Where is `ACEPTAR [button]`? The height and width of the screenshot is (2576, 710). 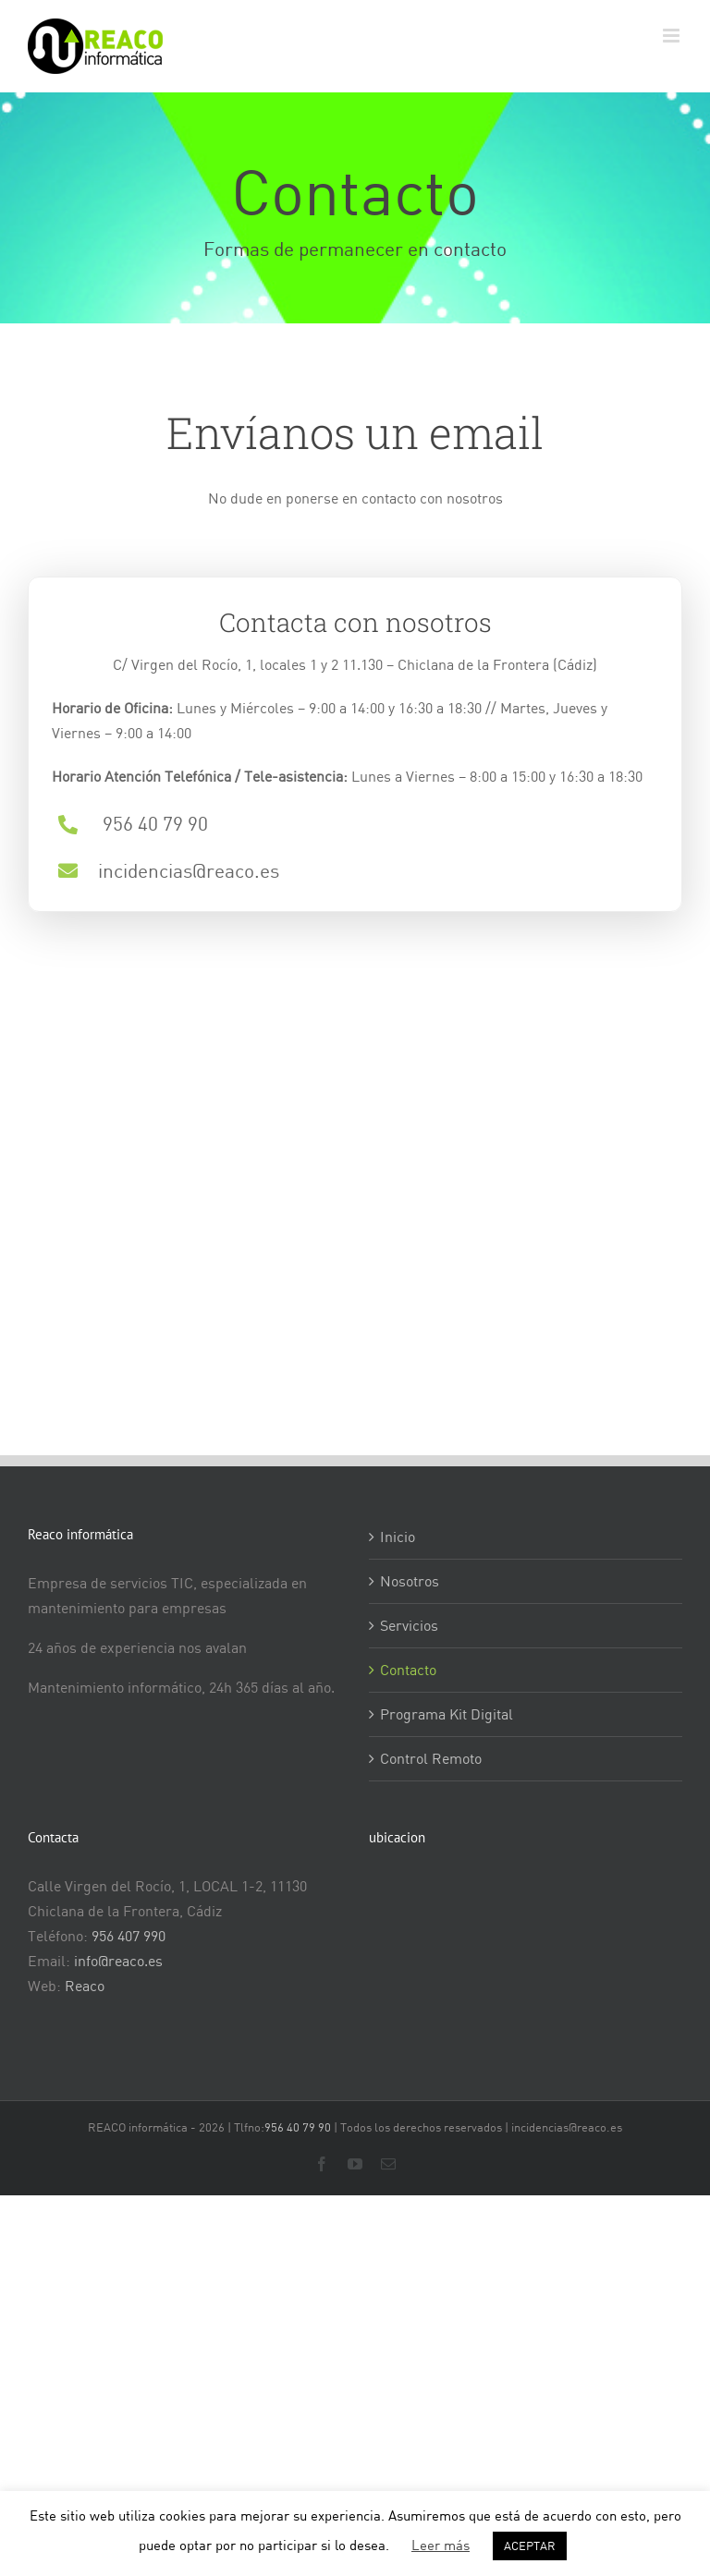 ACEPTAR [button] is located at coordinates (530, 2545).